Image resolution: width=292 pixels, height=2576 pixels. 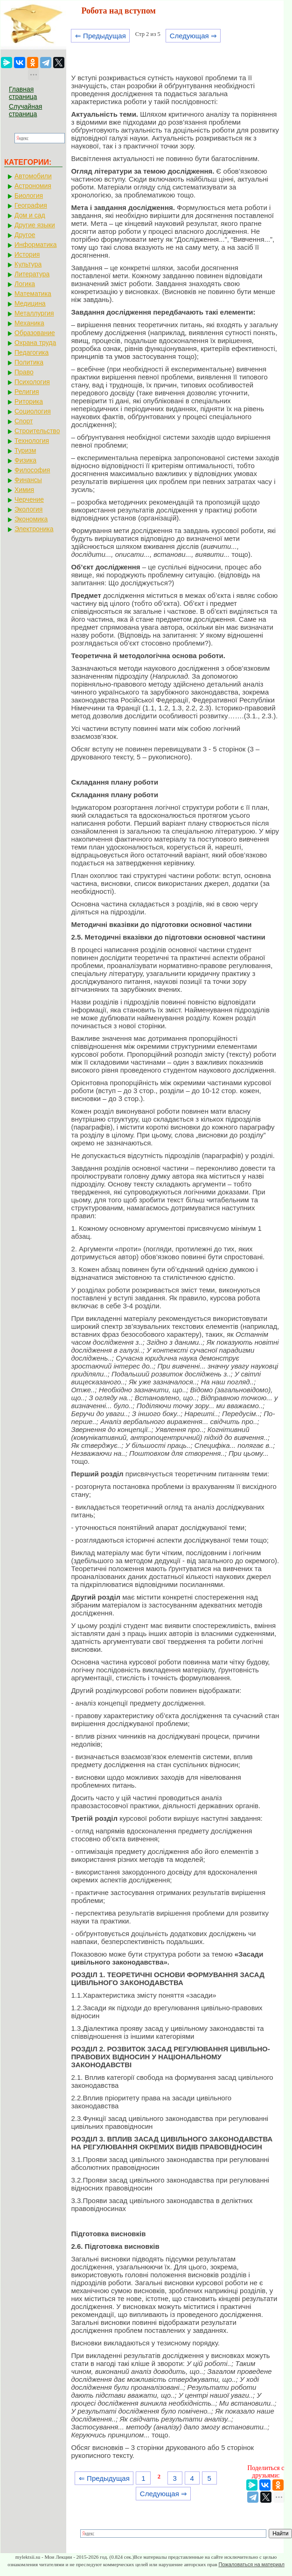 I want to click on Следующая ⇒, so click(x=193, y=36).